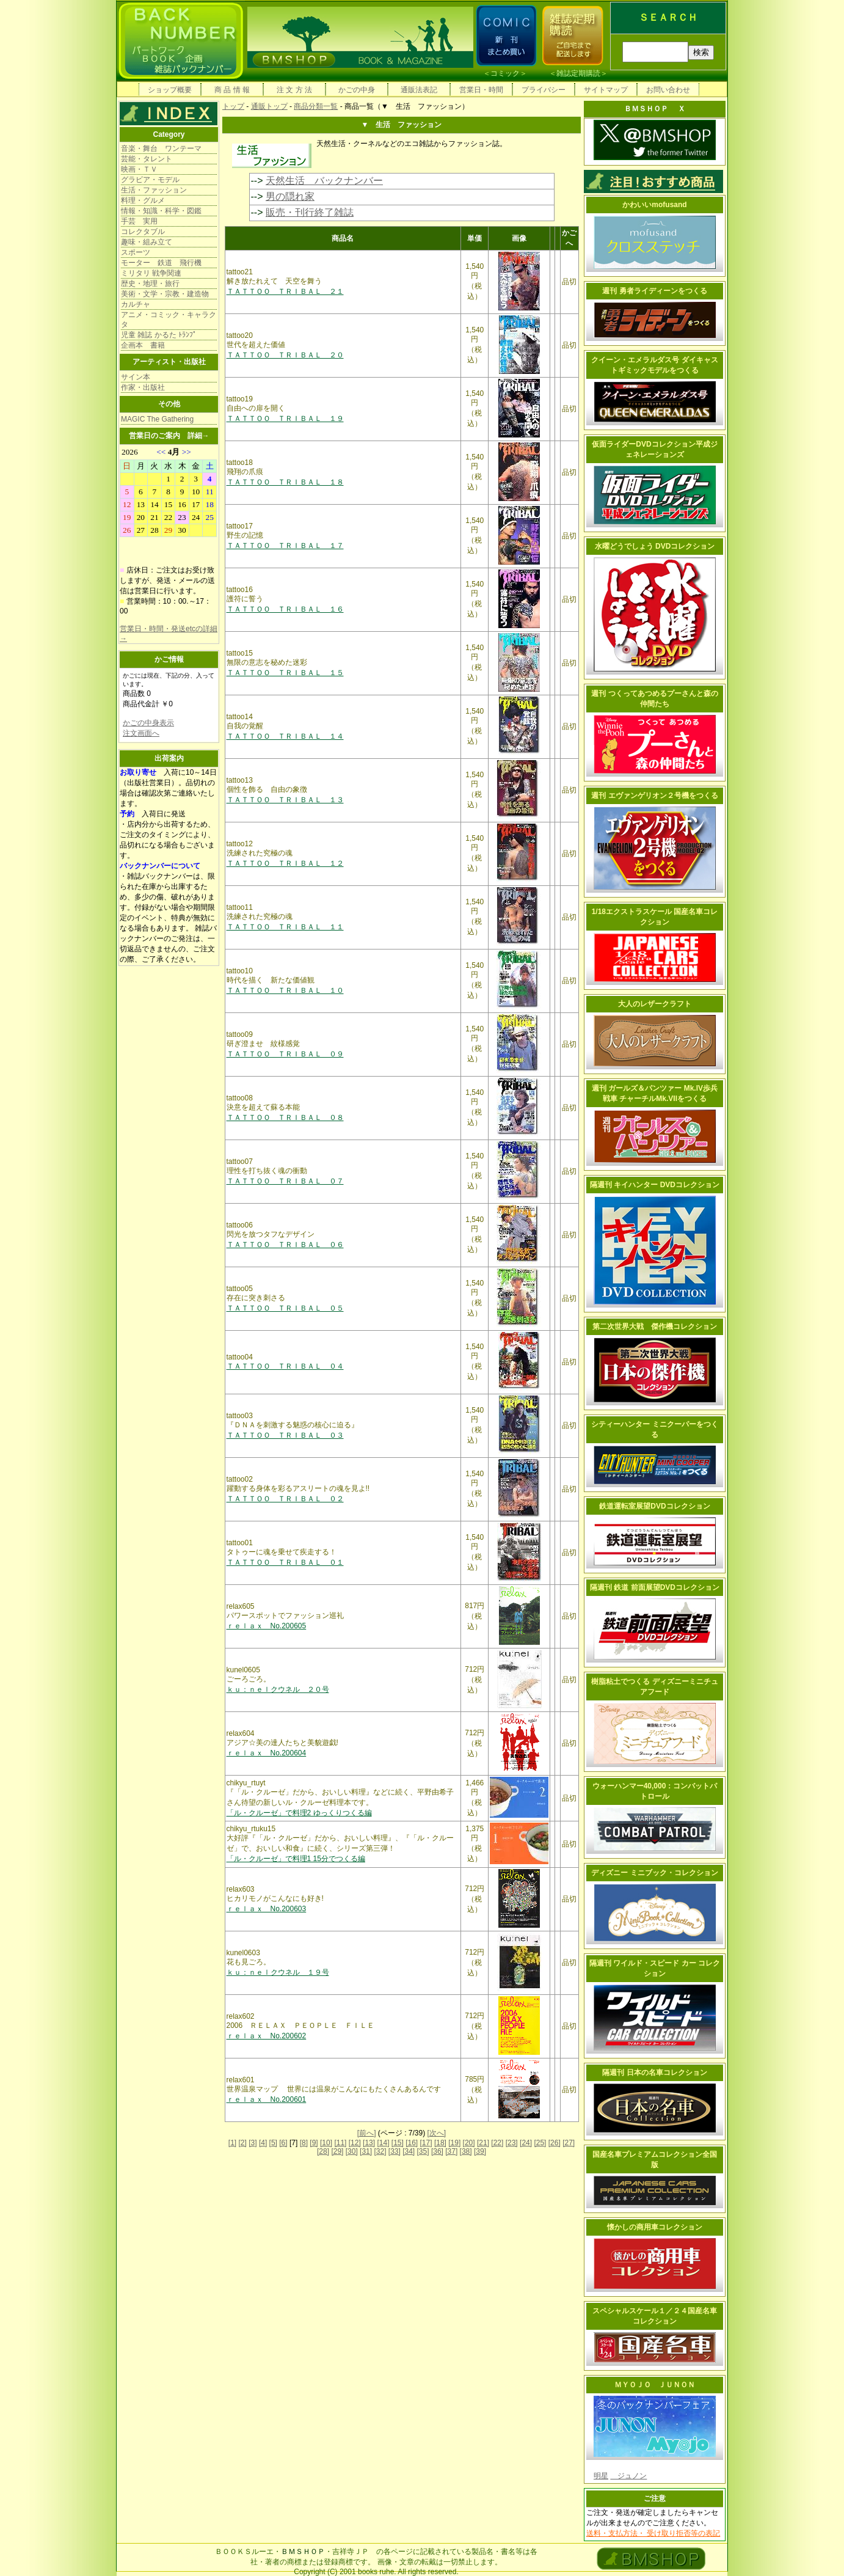  I want to click on [33], so click(394, 2151).